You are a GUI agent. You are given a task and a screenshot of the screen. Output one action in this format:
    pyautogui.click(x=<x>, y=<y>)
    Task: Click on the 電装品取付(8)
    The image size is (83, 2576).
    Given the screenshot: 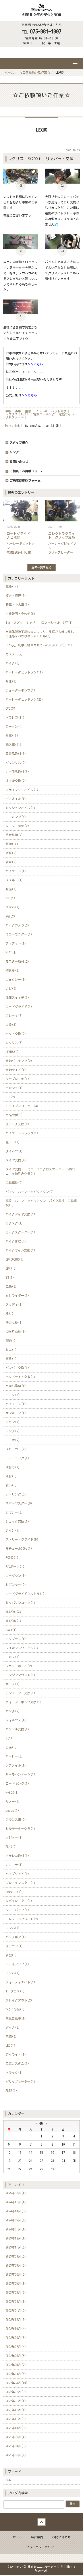 What is the action you would take?
    pyautogui.click(x=16, y=755)
    